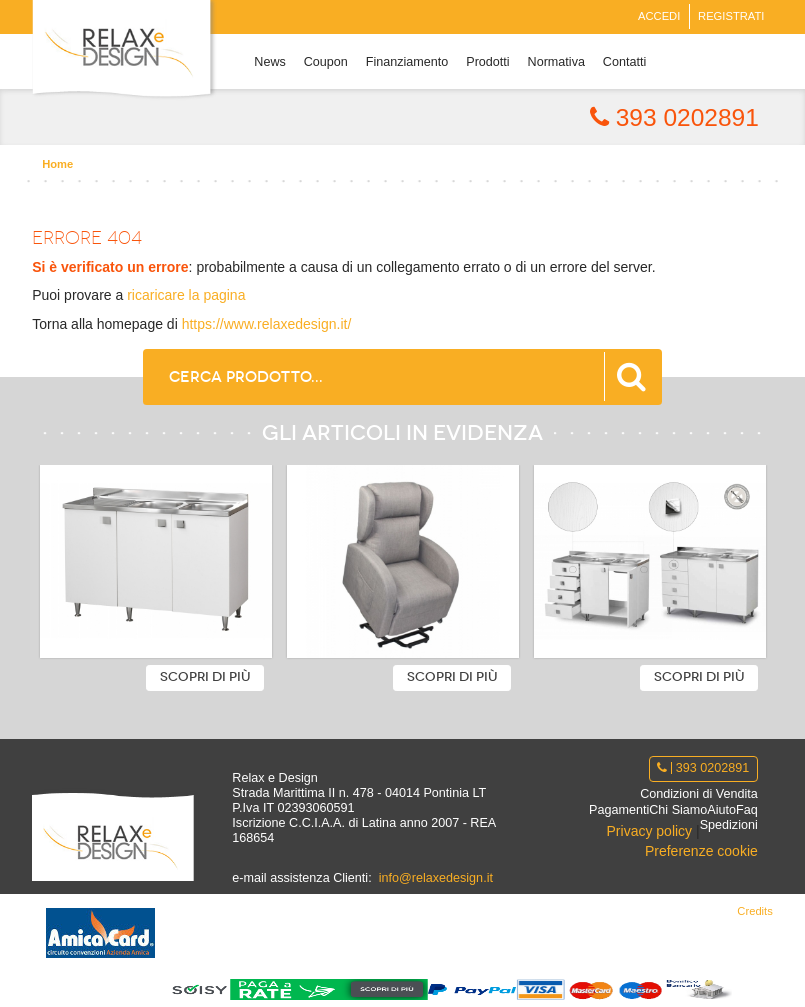 The width and height of the screenshot is (805, 1007). What do you see at coordinates (407, 62) in the screenshot?
I see `Finanziamento` at bounding box center [407, 62].